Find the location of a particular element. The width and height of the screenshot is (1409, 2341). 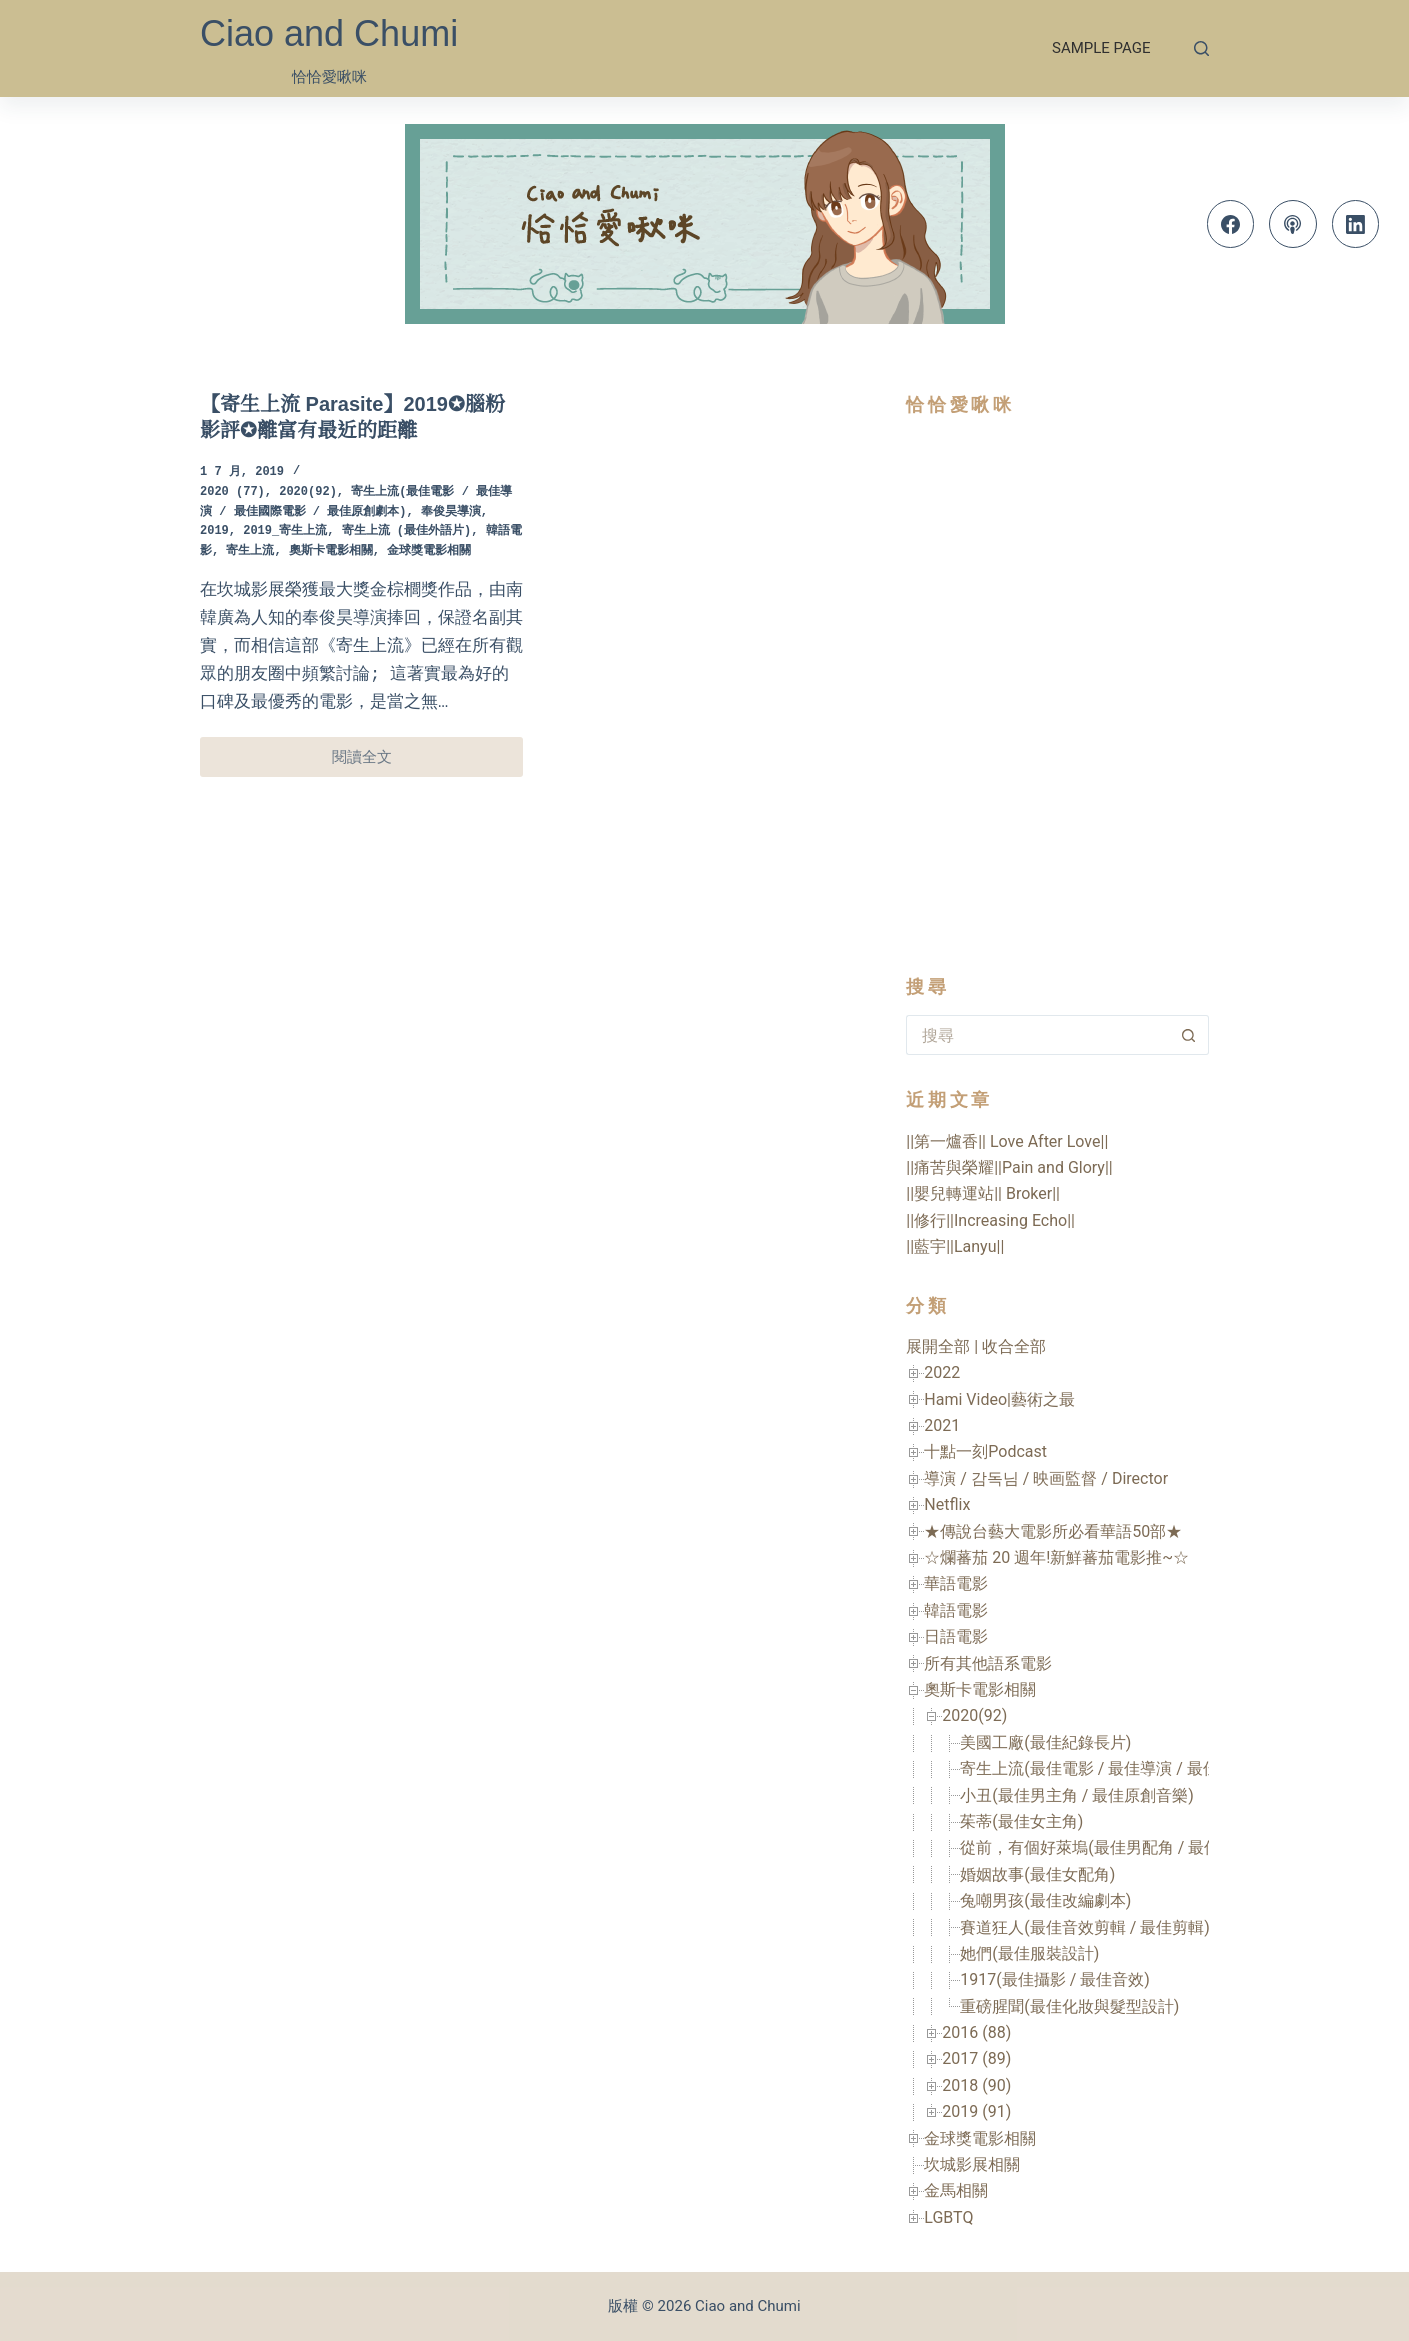

閱讀全文 is located at coordinates (382, 762).